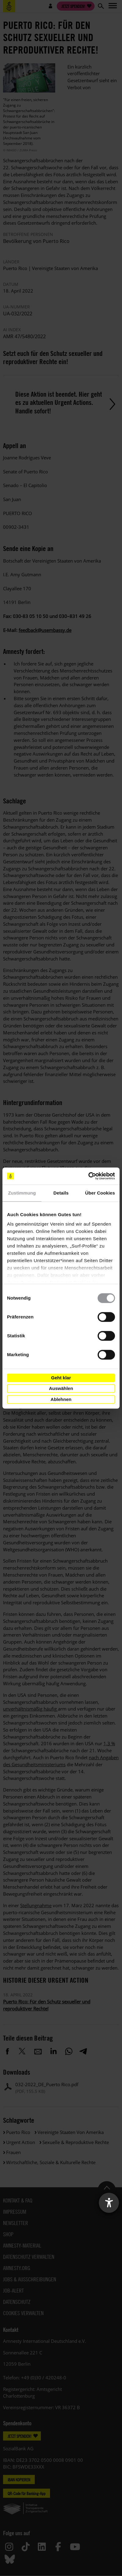 Image resolution: width=122 pixels, height=2576 pixels. Describe the element at coordinates (22, 1192) in the screenshot. I see `Zustimmung [tab]` at that location.